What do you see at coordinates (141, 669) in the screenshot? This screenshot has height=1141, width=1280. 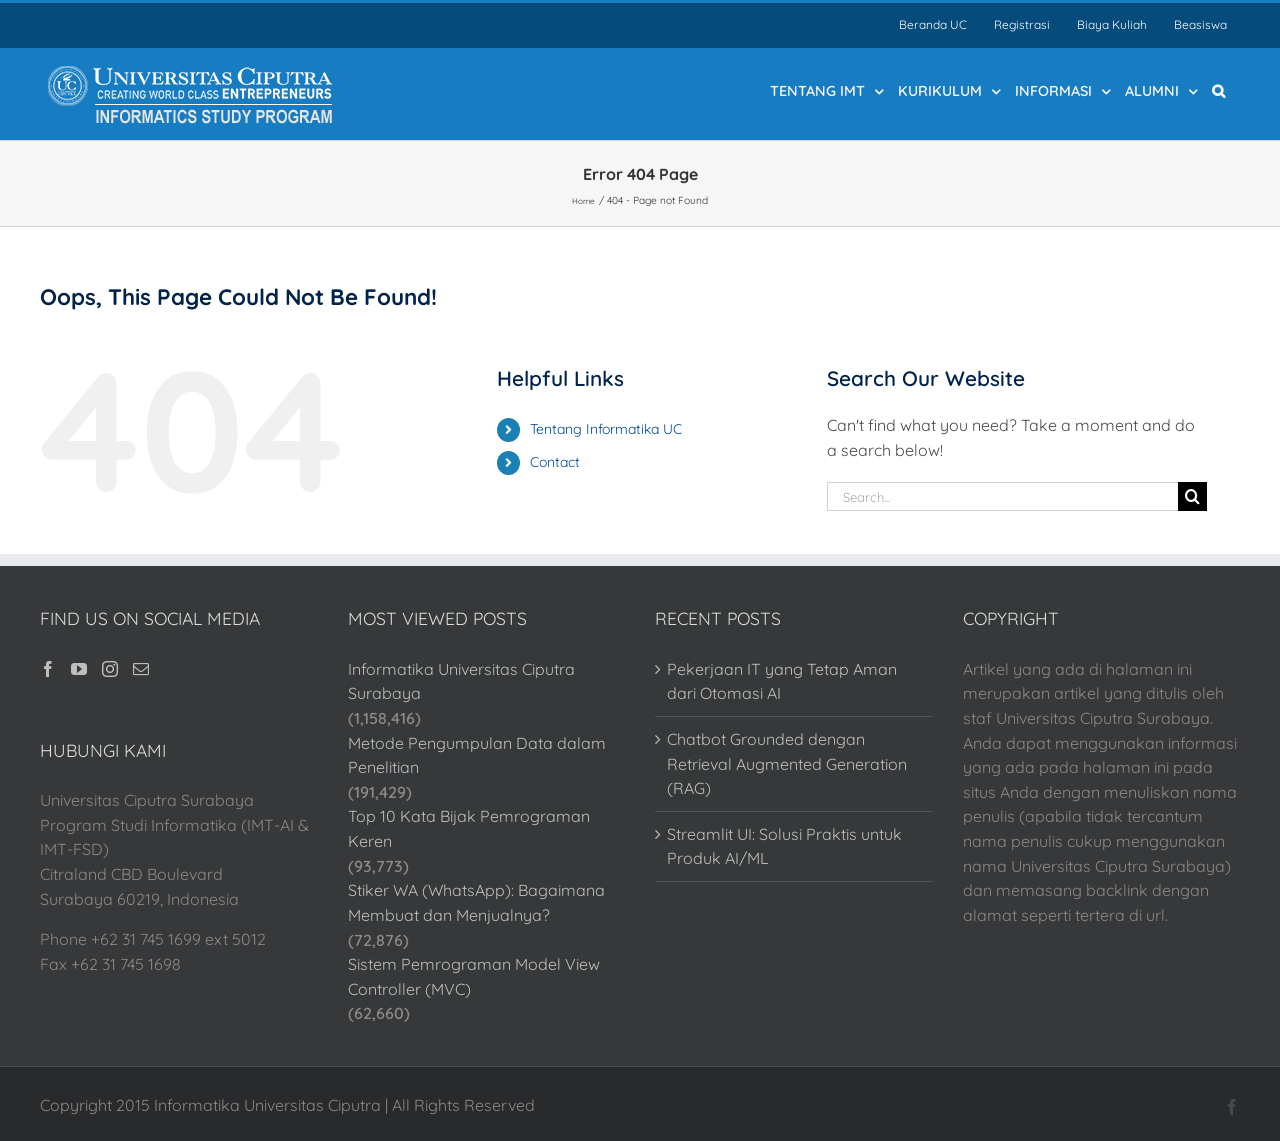 I see `[Mail]` at bounding box center [141, 669].